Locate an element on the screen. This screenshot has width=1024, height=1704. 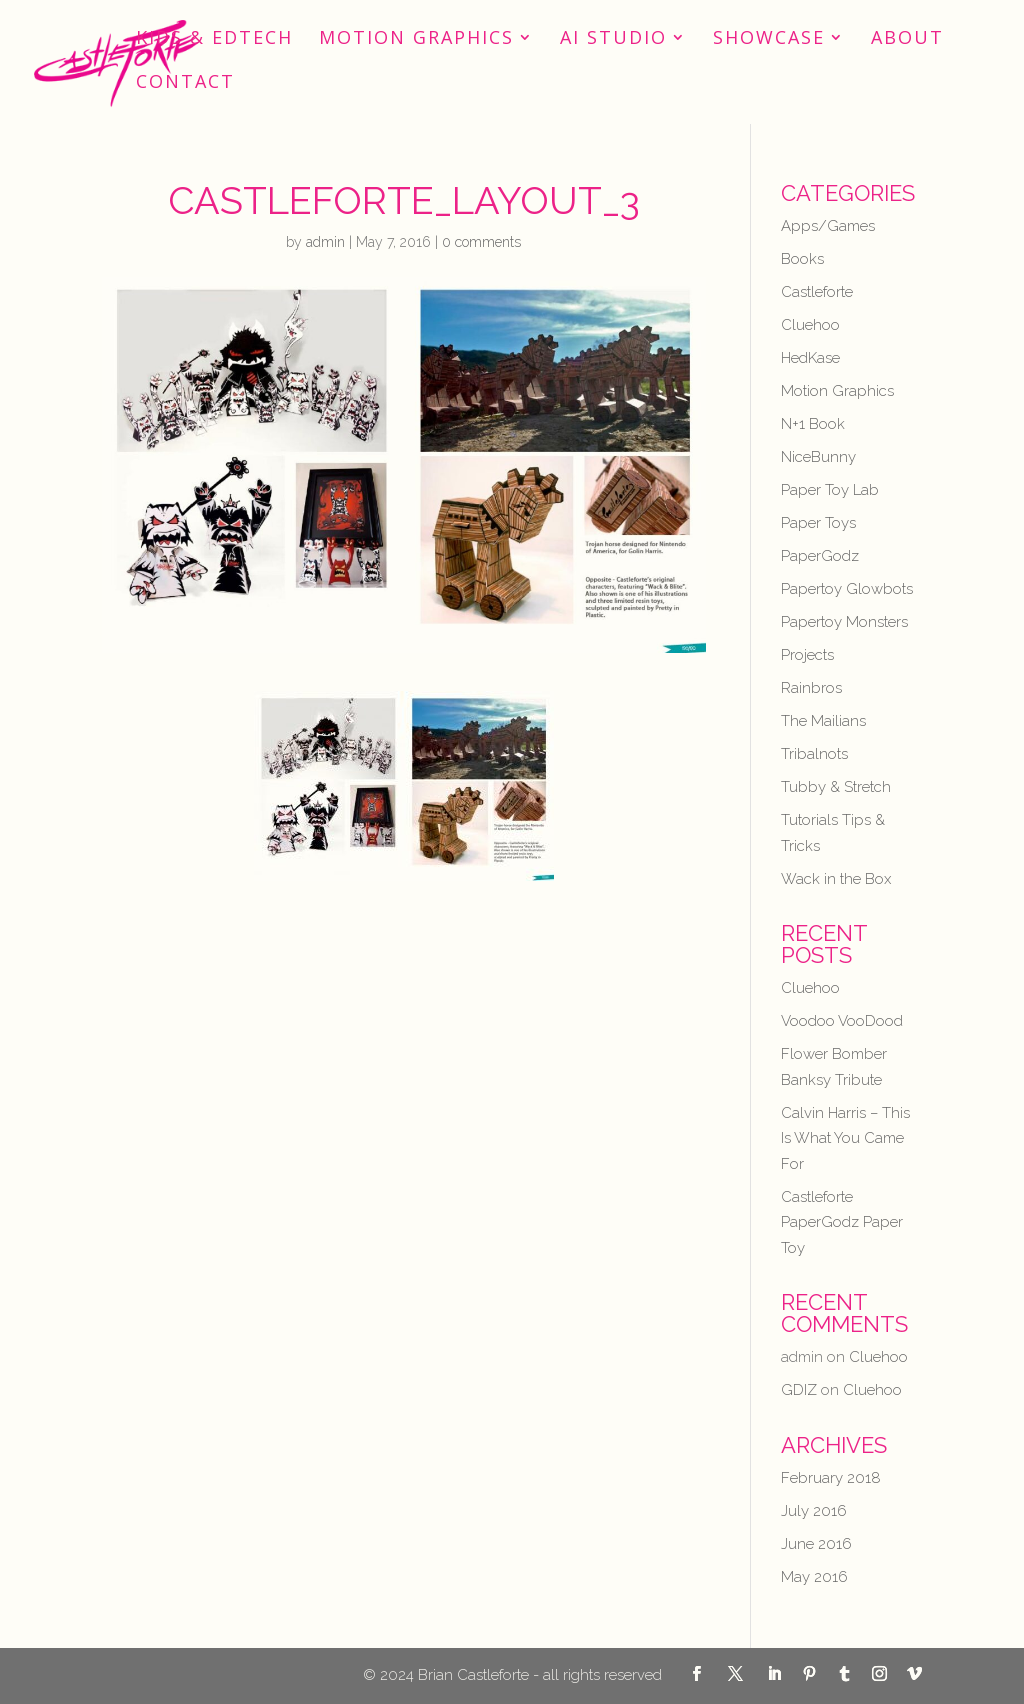
0 comments is located at coordinates (481, 242).